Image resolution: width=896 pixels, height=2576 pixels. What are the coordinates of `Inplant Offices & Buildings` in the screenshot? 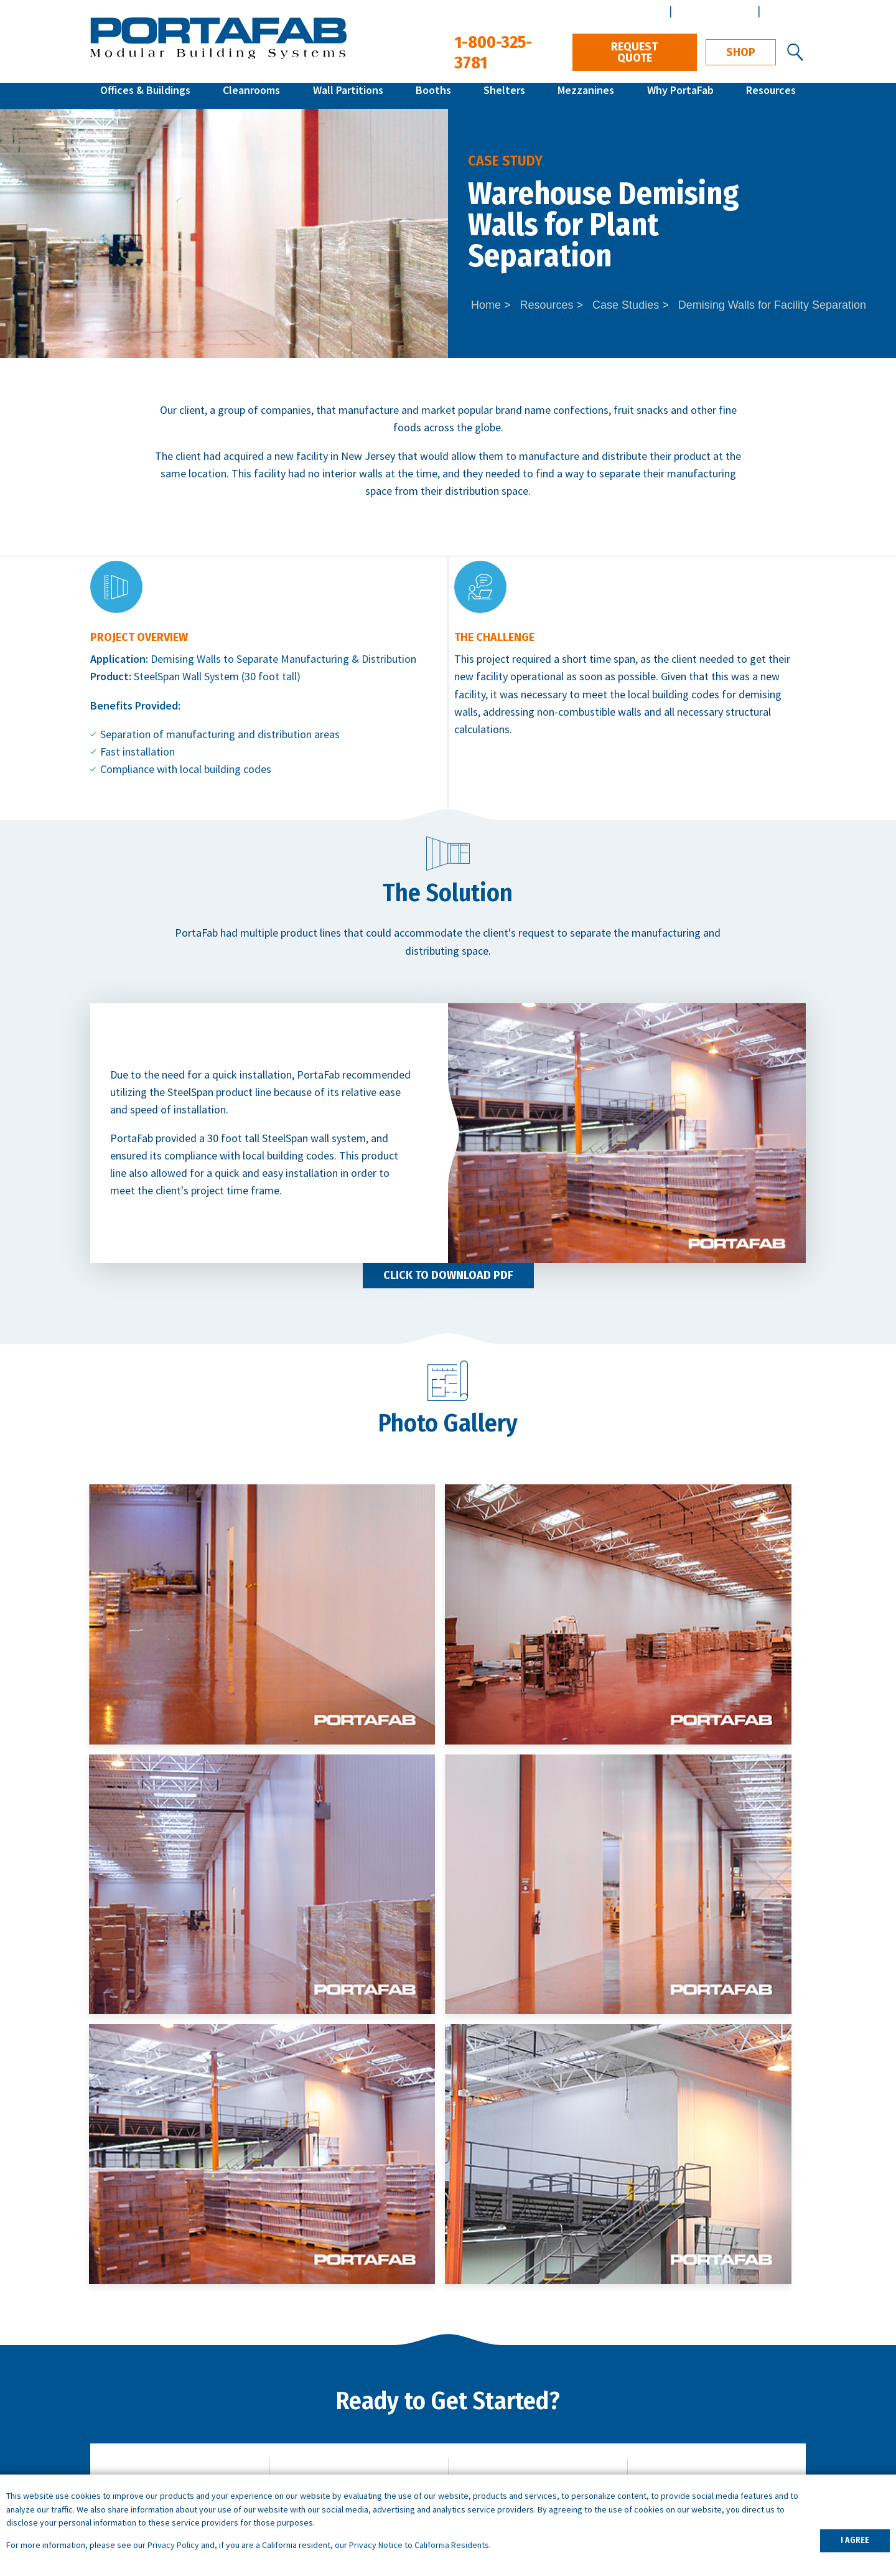 It's located at (151, 2400).